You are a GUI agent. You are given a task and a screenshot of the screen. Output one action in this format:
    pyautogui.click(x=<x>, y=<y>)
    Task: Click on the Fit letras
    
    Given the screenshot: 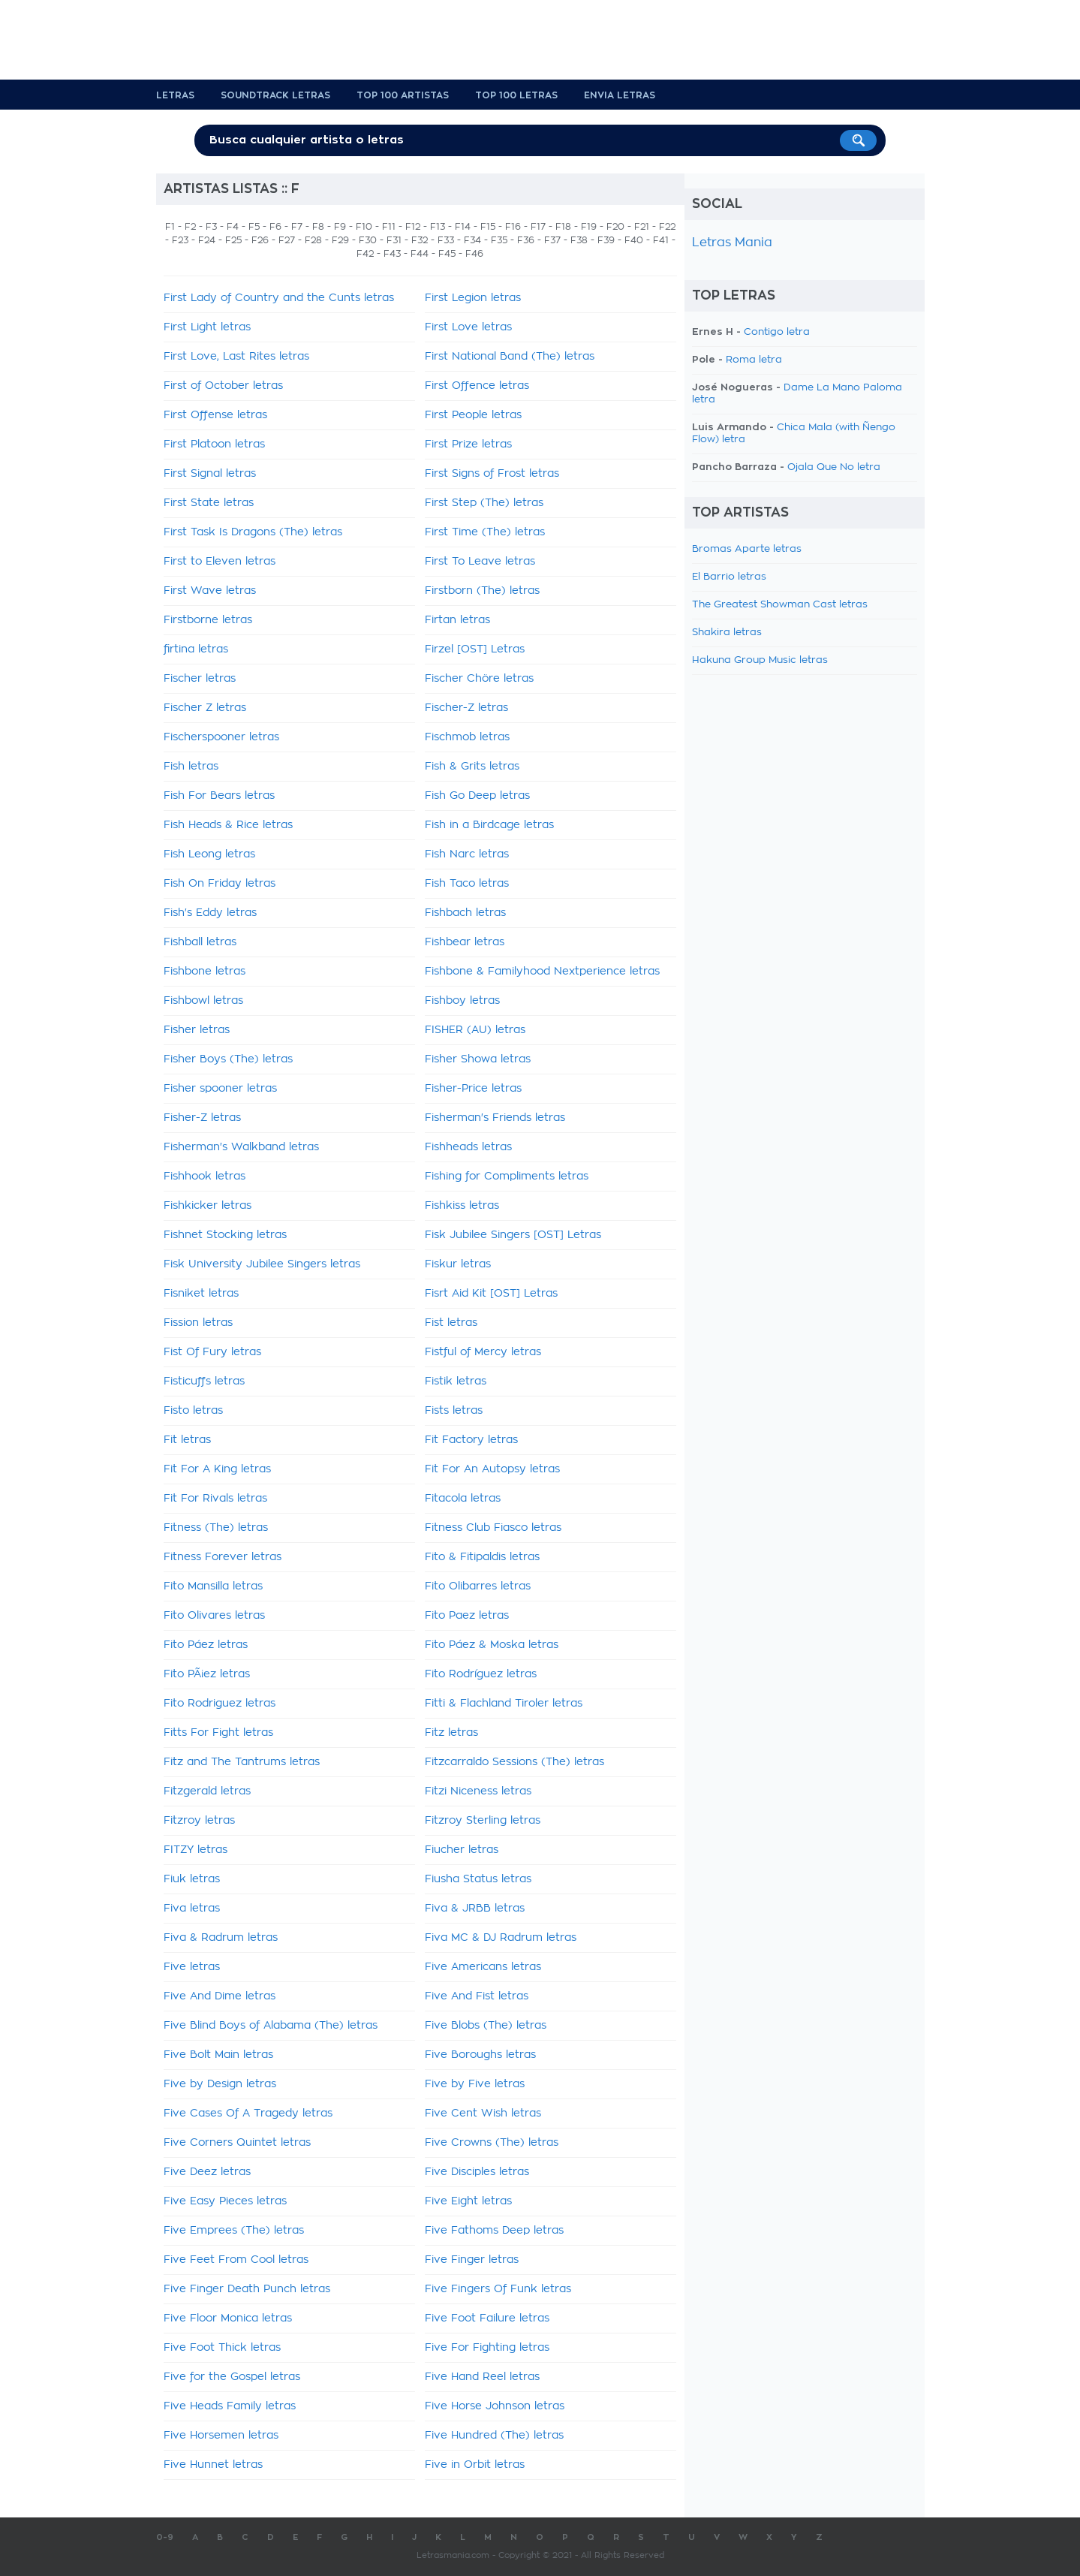 What is the action you would take?
    pyautogui.click(x=187, y=1440)
    